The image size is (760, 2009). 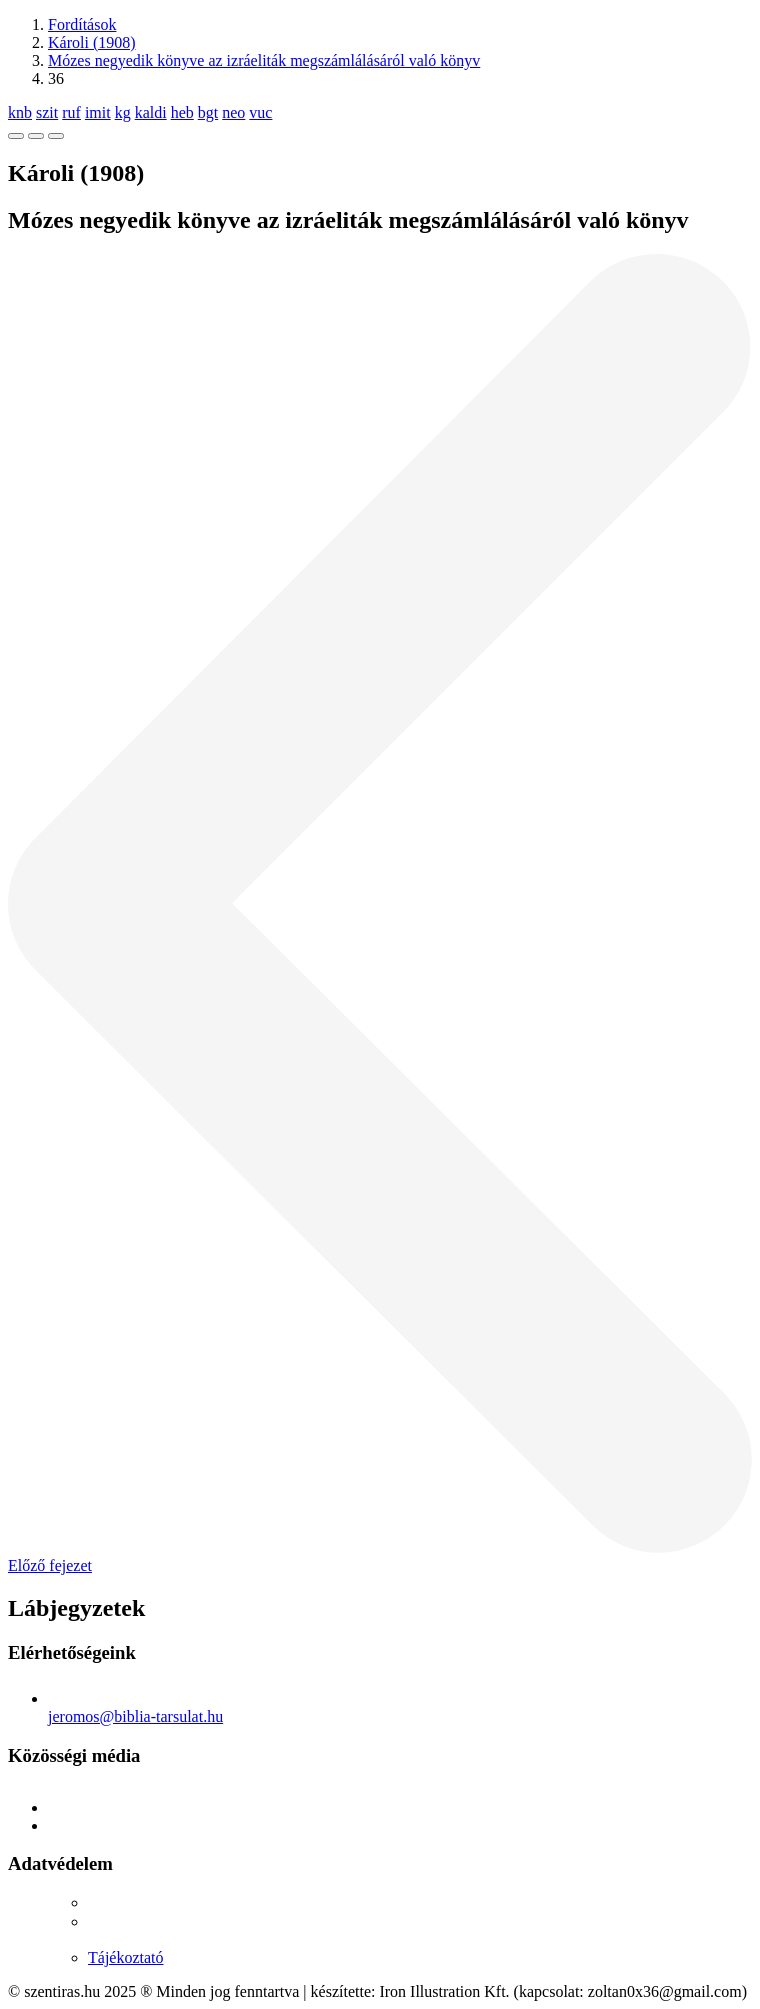 I want to click on bgt, so click(x=208, y=112).